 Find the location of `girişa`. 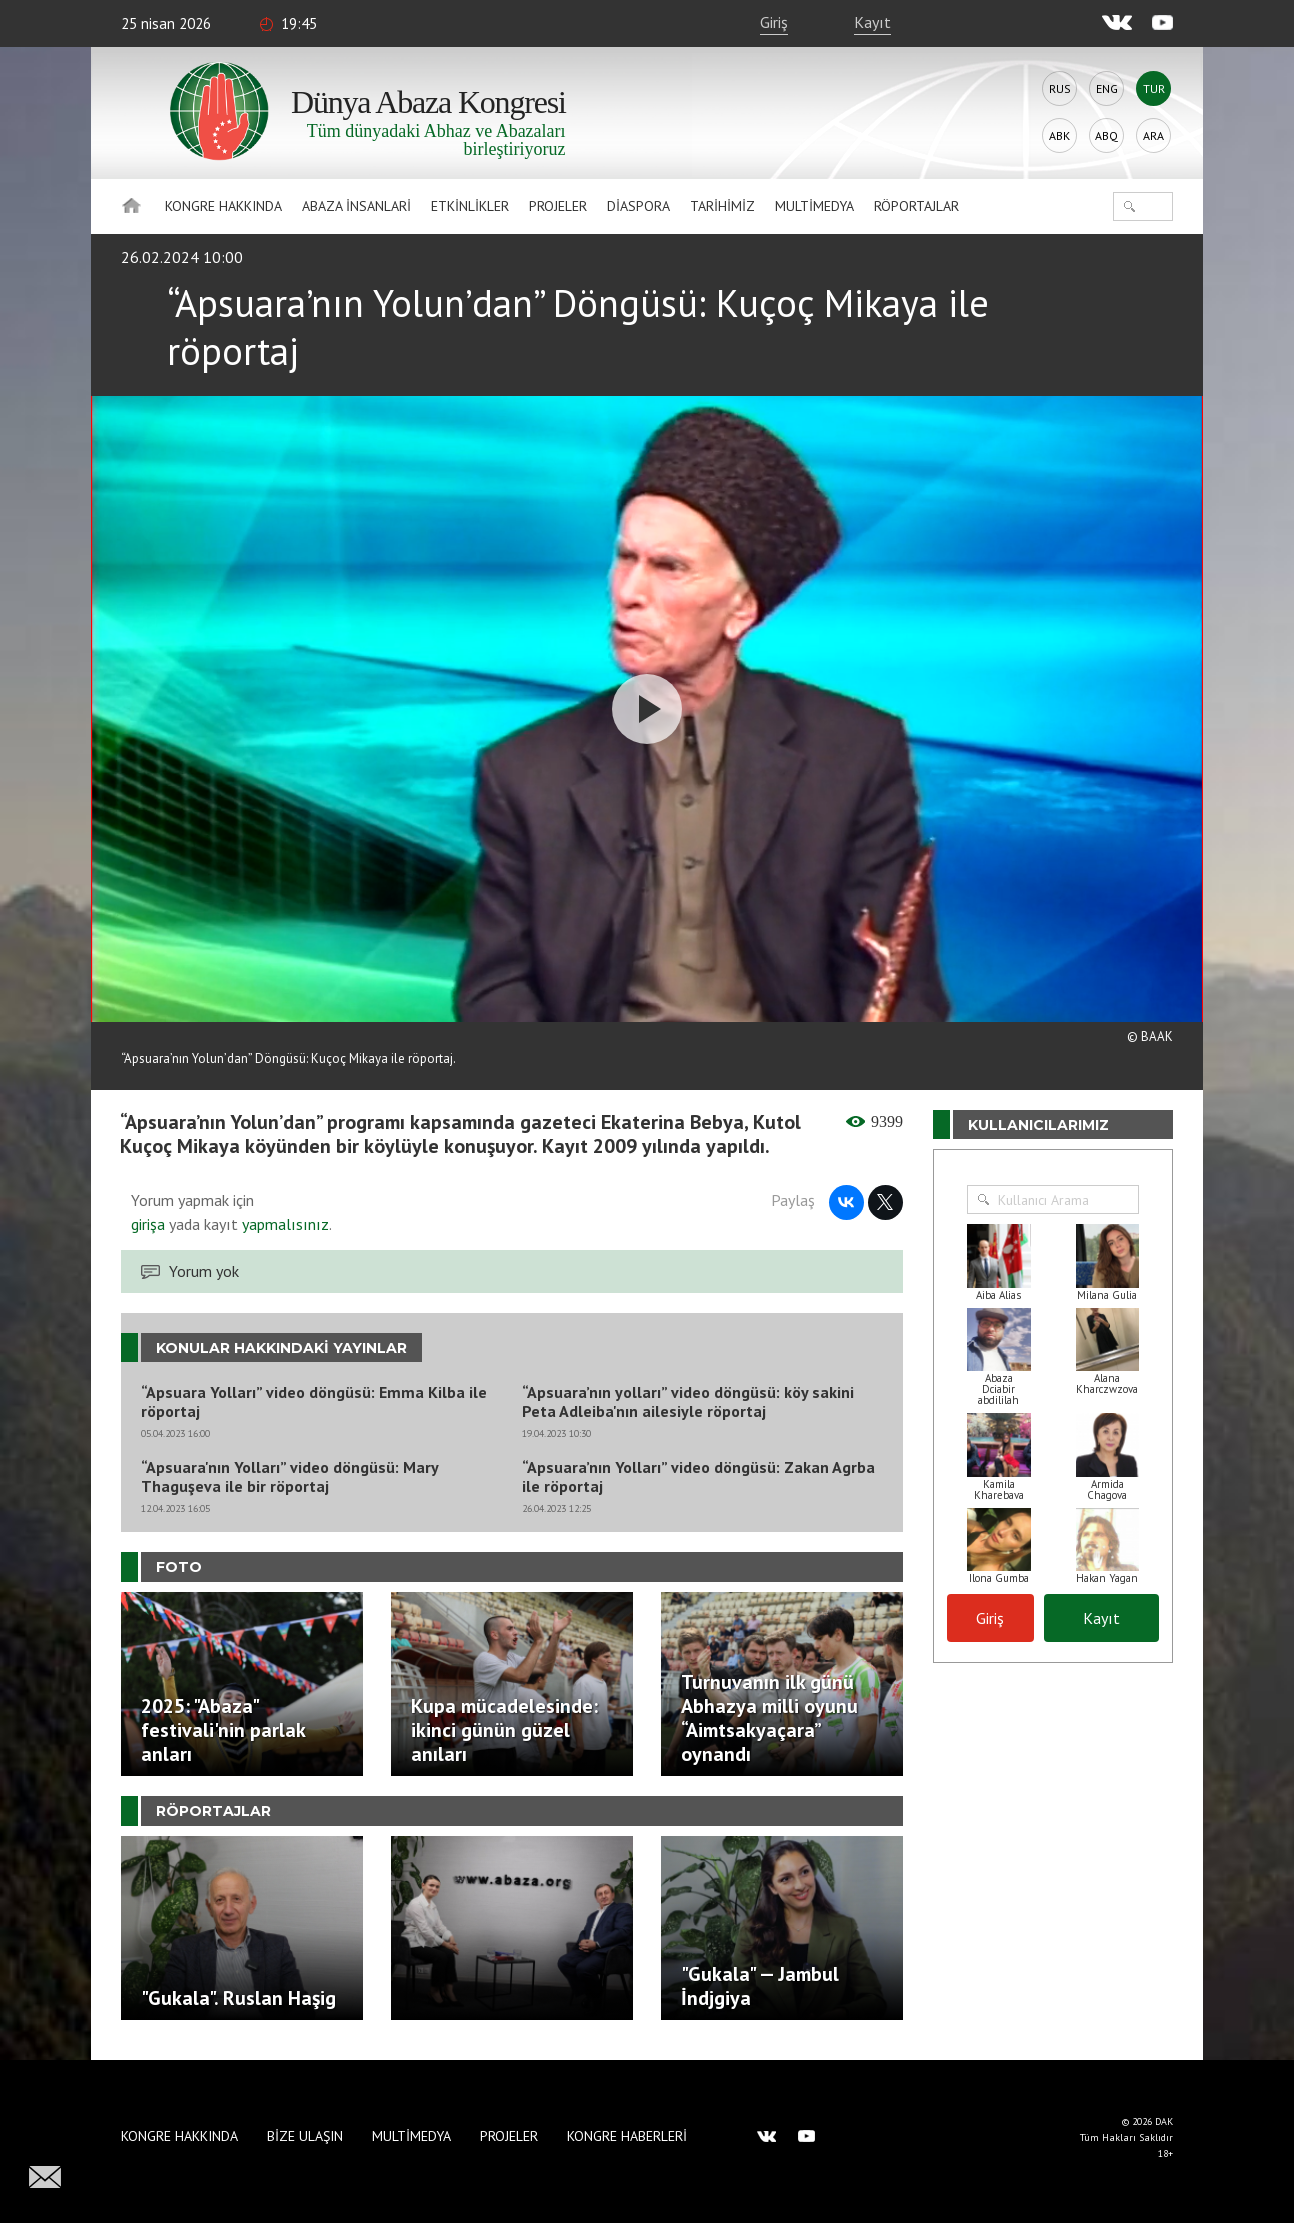

girişa is located at coordinates (148, 1224).